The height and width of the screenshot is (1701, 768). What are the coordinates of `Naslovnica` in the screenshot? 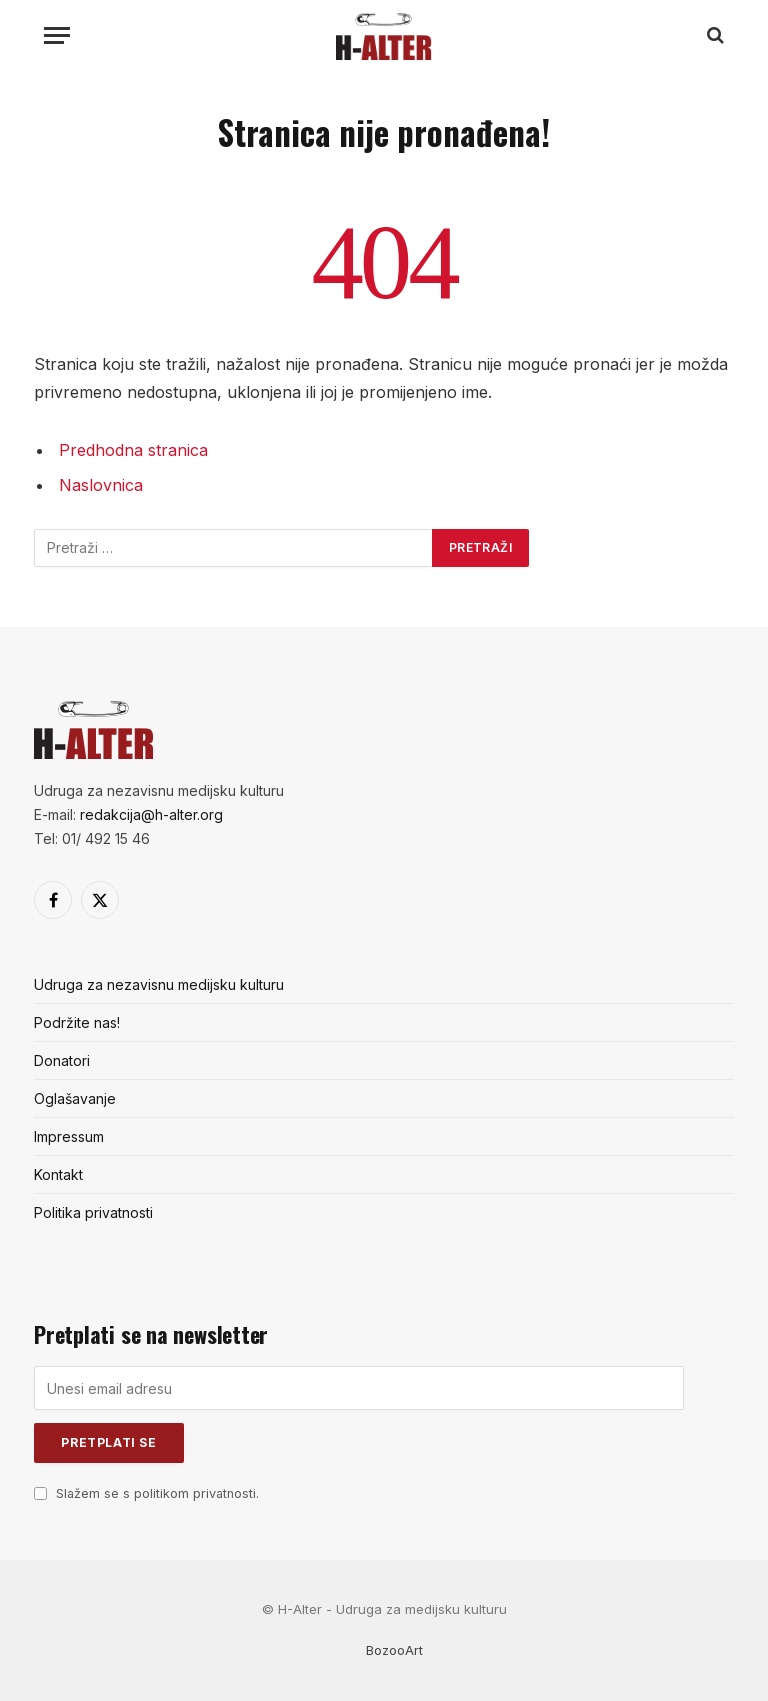 It's located at (101, 485).